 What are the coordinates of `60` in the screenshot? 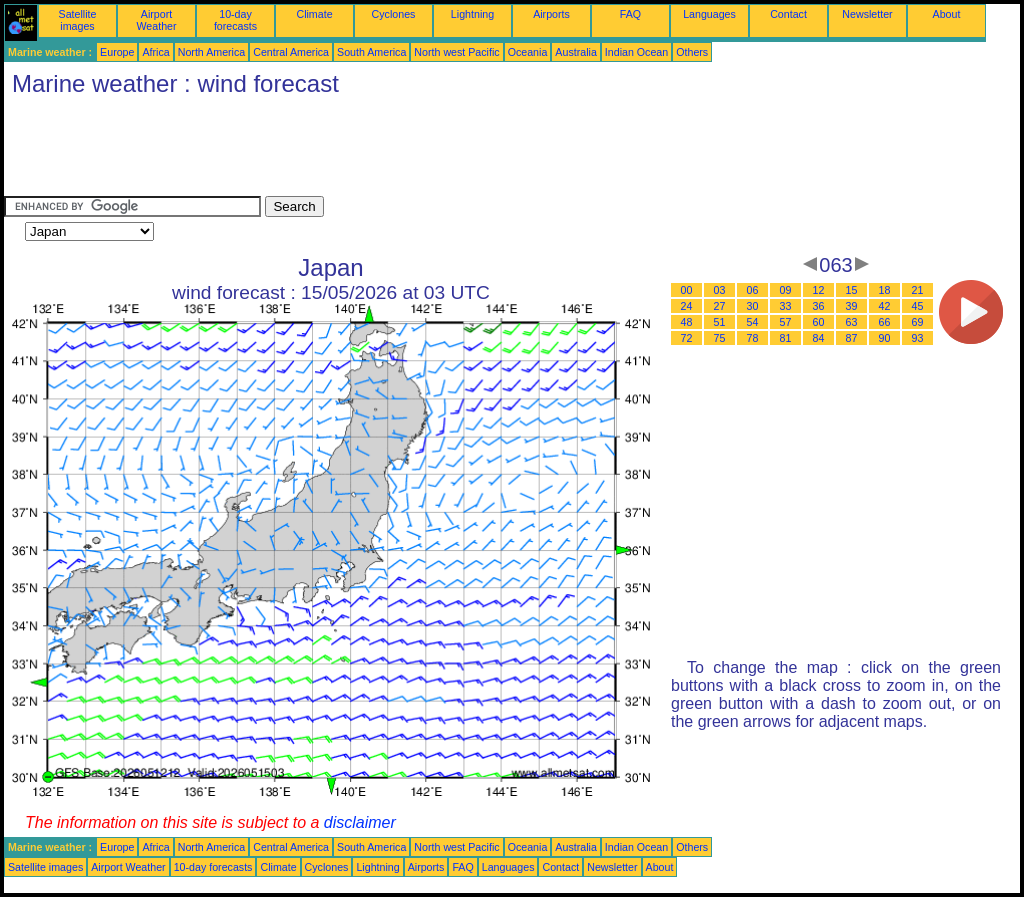 It's located at (819, 322).